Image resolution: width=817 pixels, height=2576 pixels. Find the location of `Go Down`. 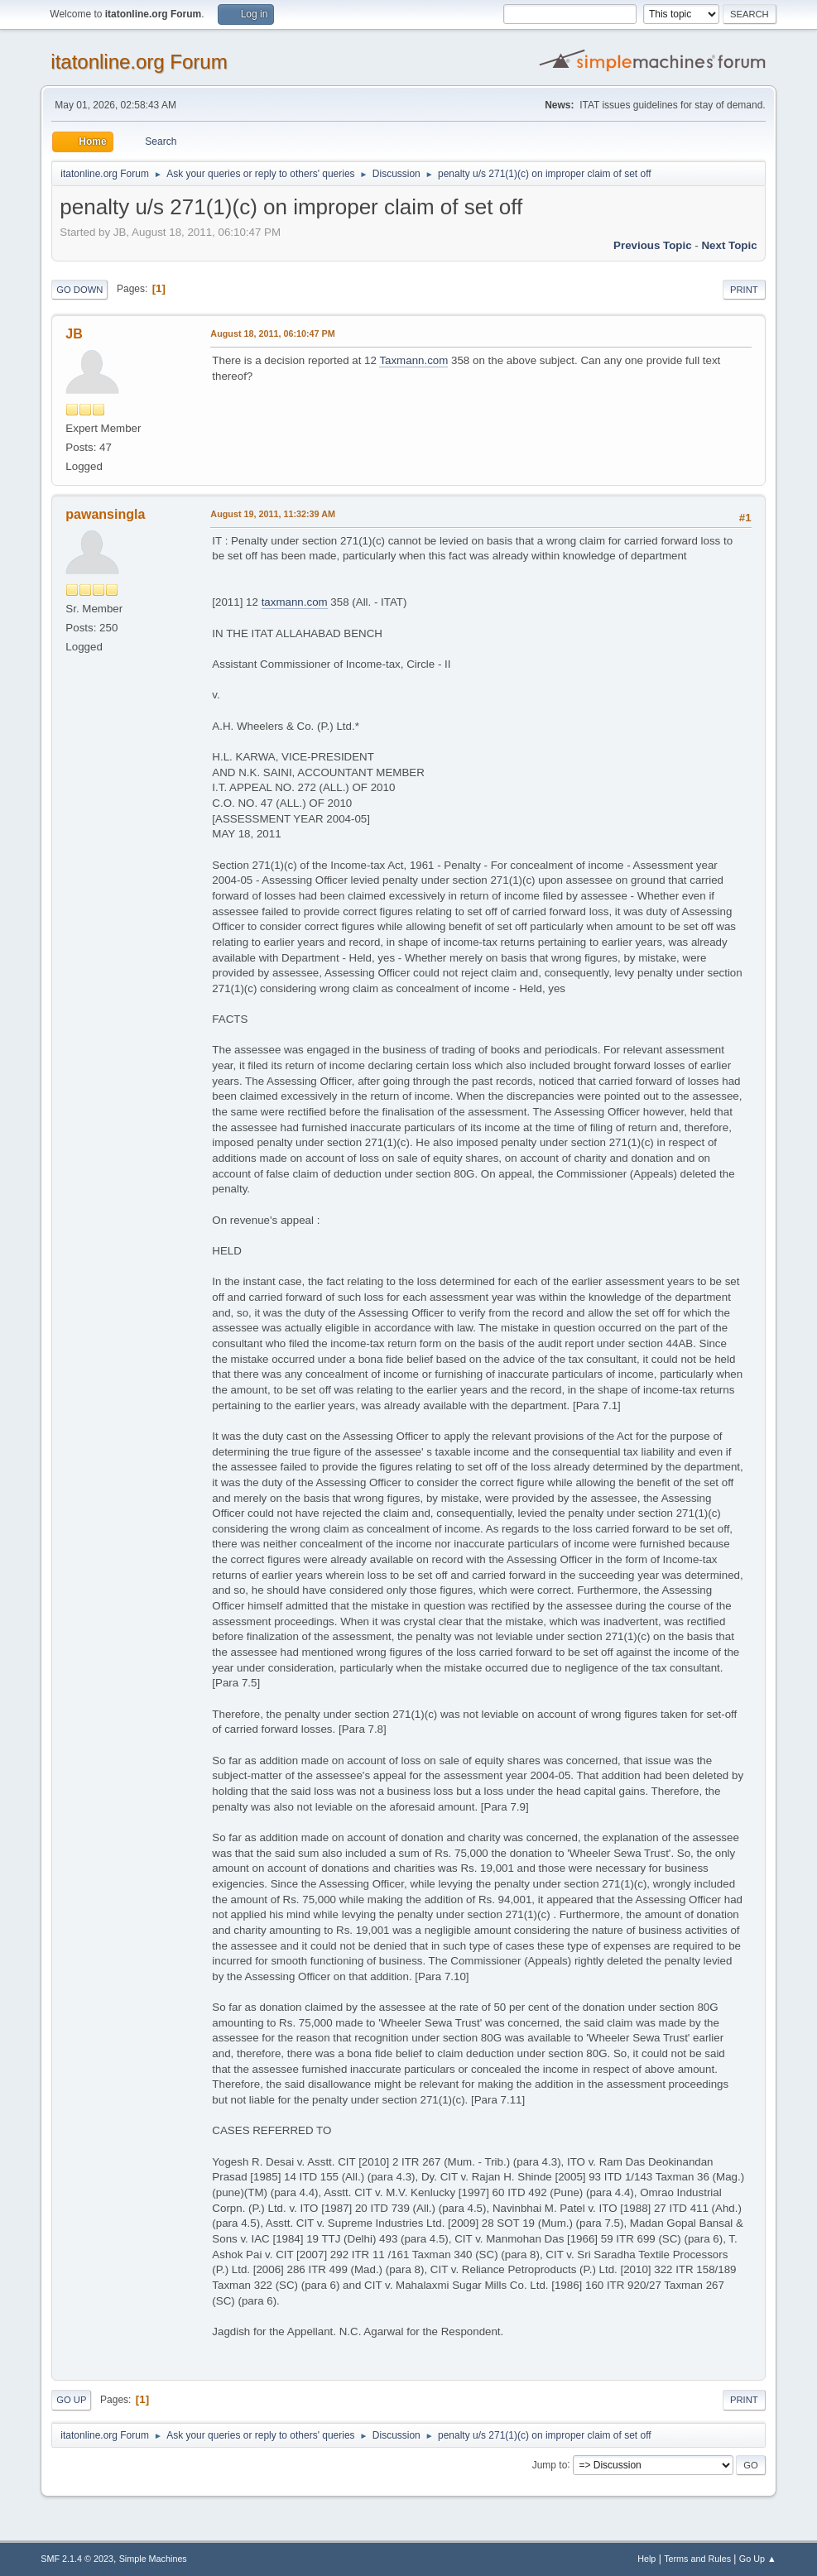

Go Down is located at coordinates (79, 290).